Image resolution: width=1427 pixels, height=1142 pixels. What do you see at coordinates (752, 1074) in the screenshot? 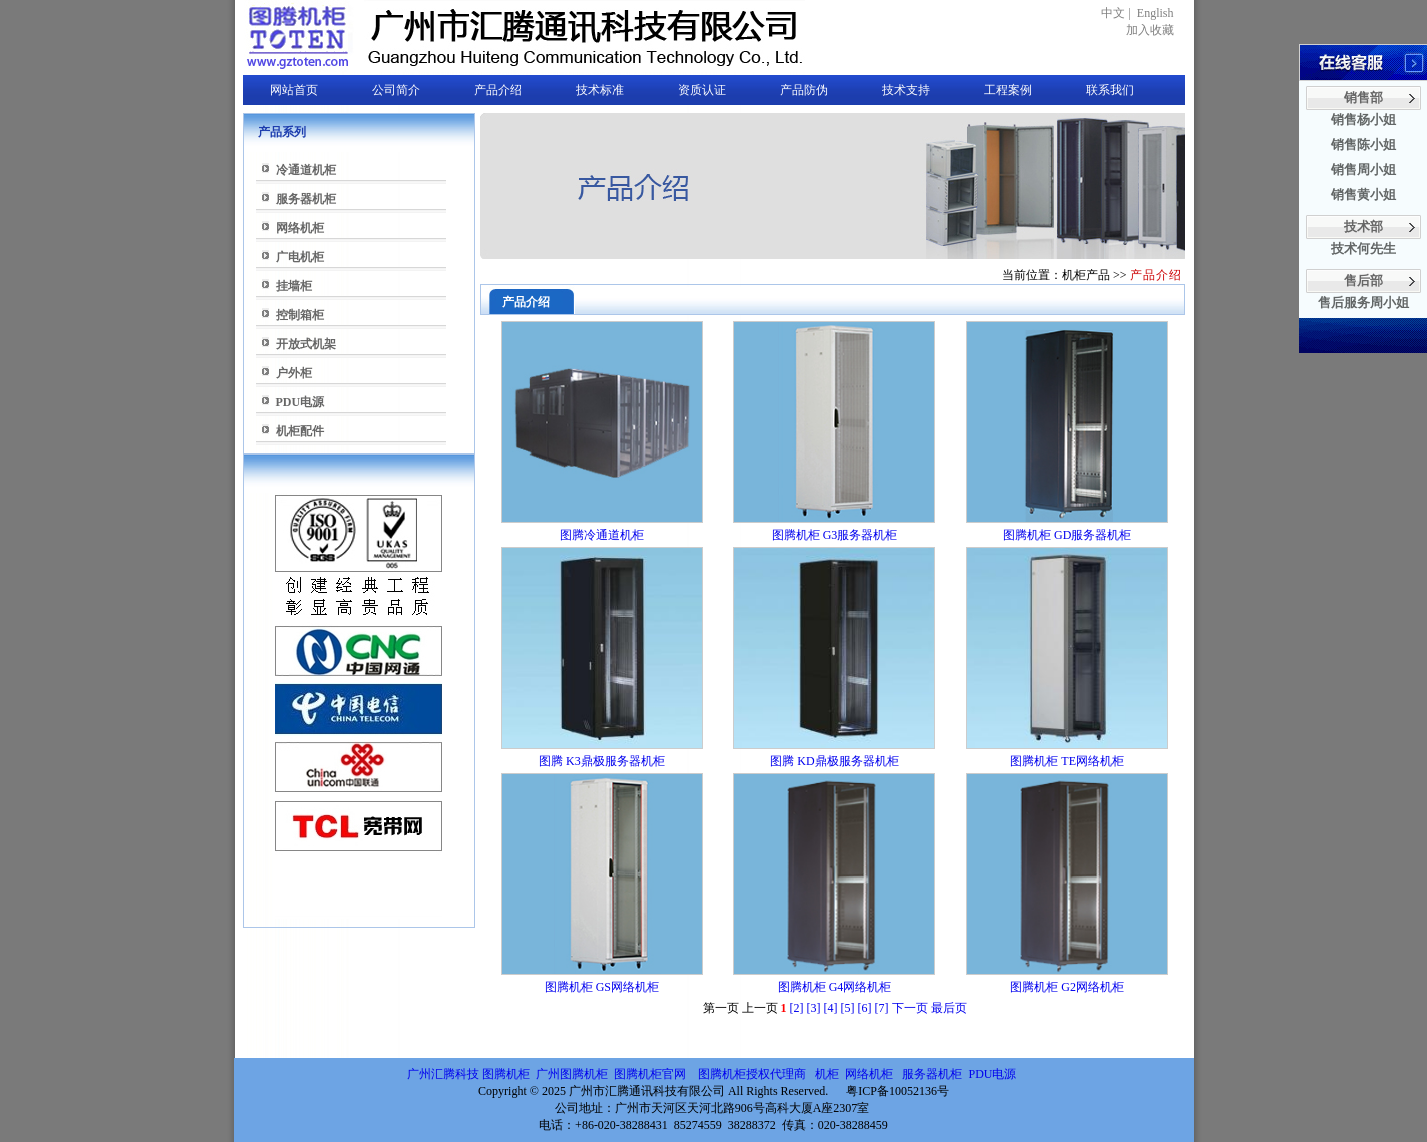
I see `图腾机柜授权代理商` at bounding box center [752, 1074].